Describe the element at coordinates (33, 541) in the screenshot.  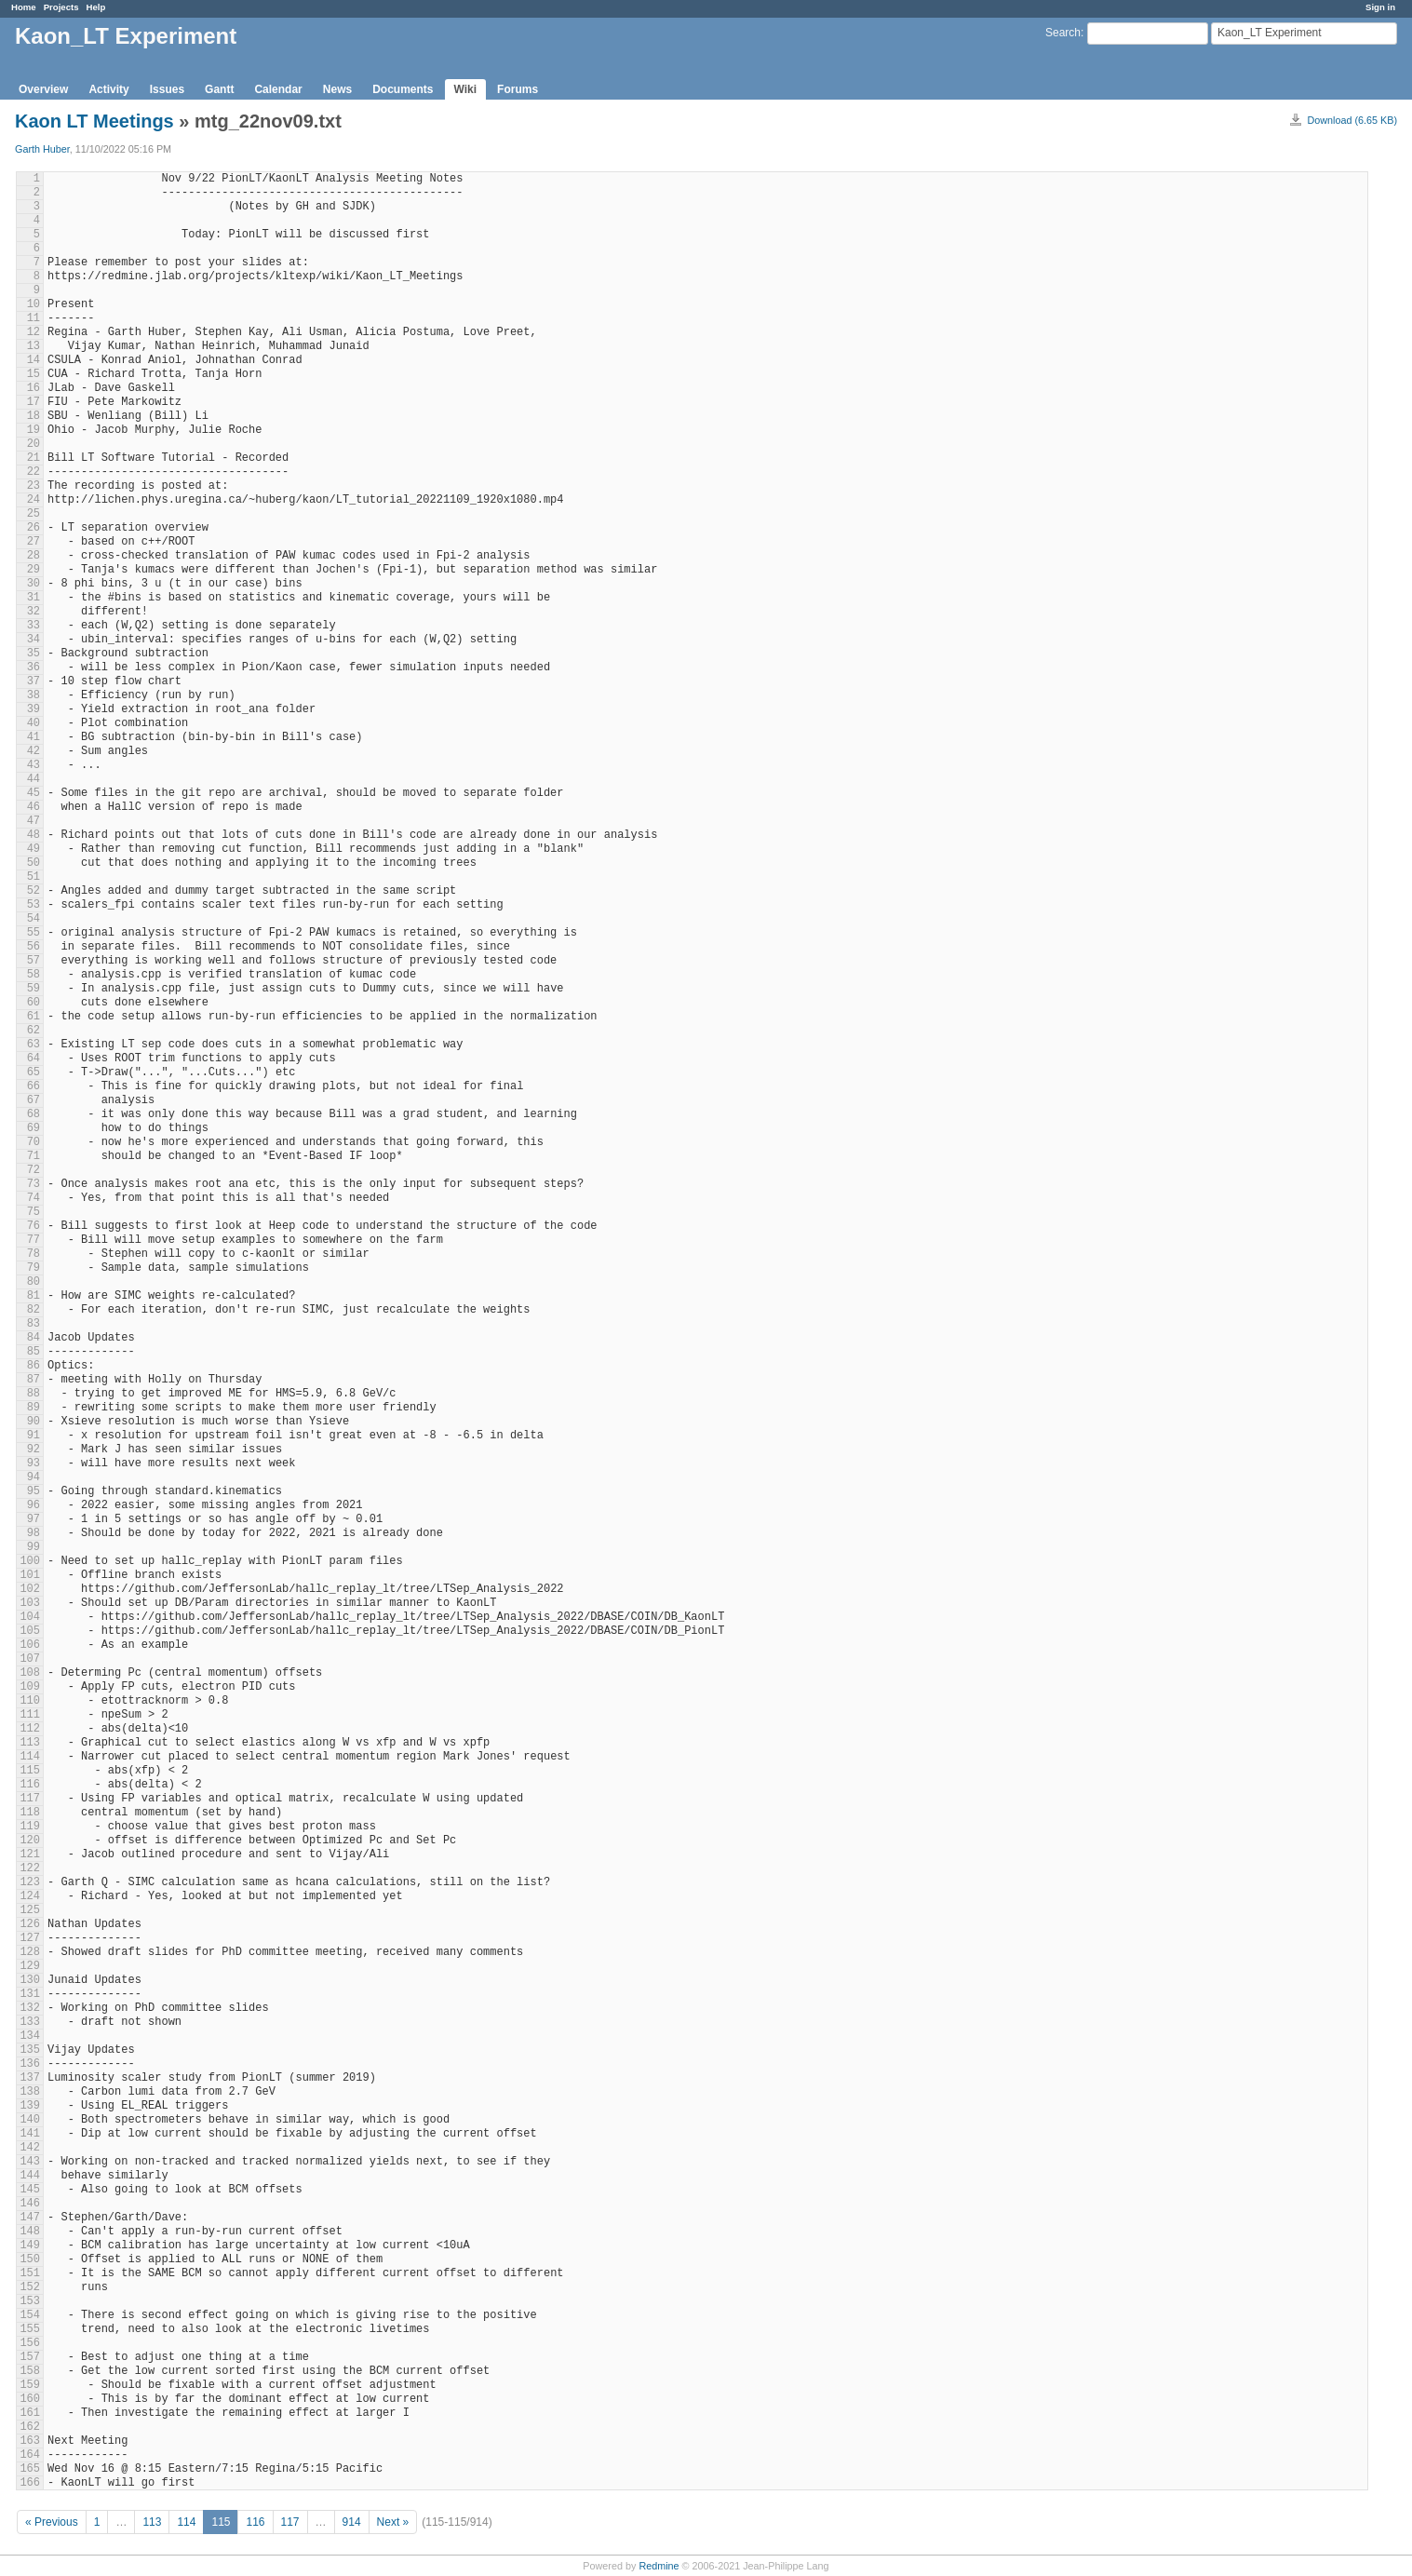
I see `27` at that location.